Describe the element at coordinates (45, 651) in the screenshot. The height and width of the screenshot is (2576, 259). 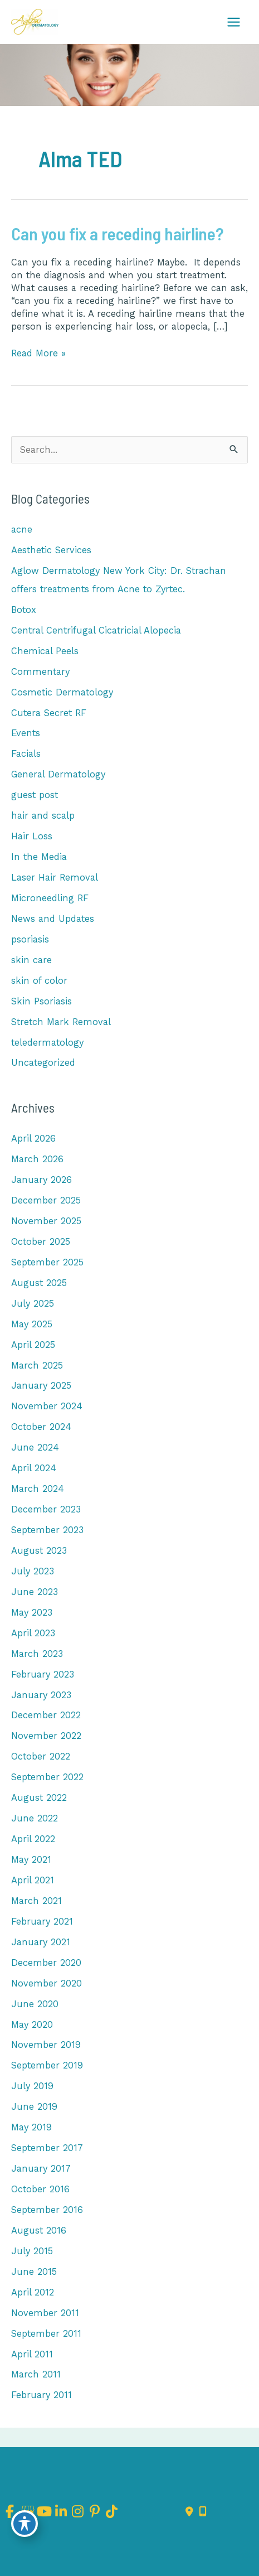
I see `Chemical Peels` at that location.